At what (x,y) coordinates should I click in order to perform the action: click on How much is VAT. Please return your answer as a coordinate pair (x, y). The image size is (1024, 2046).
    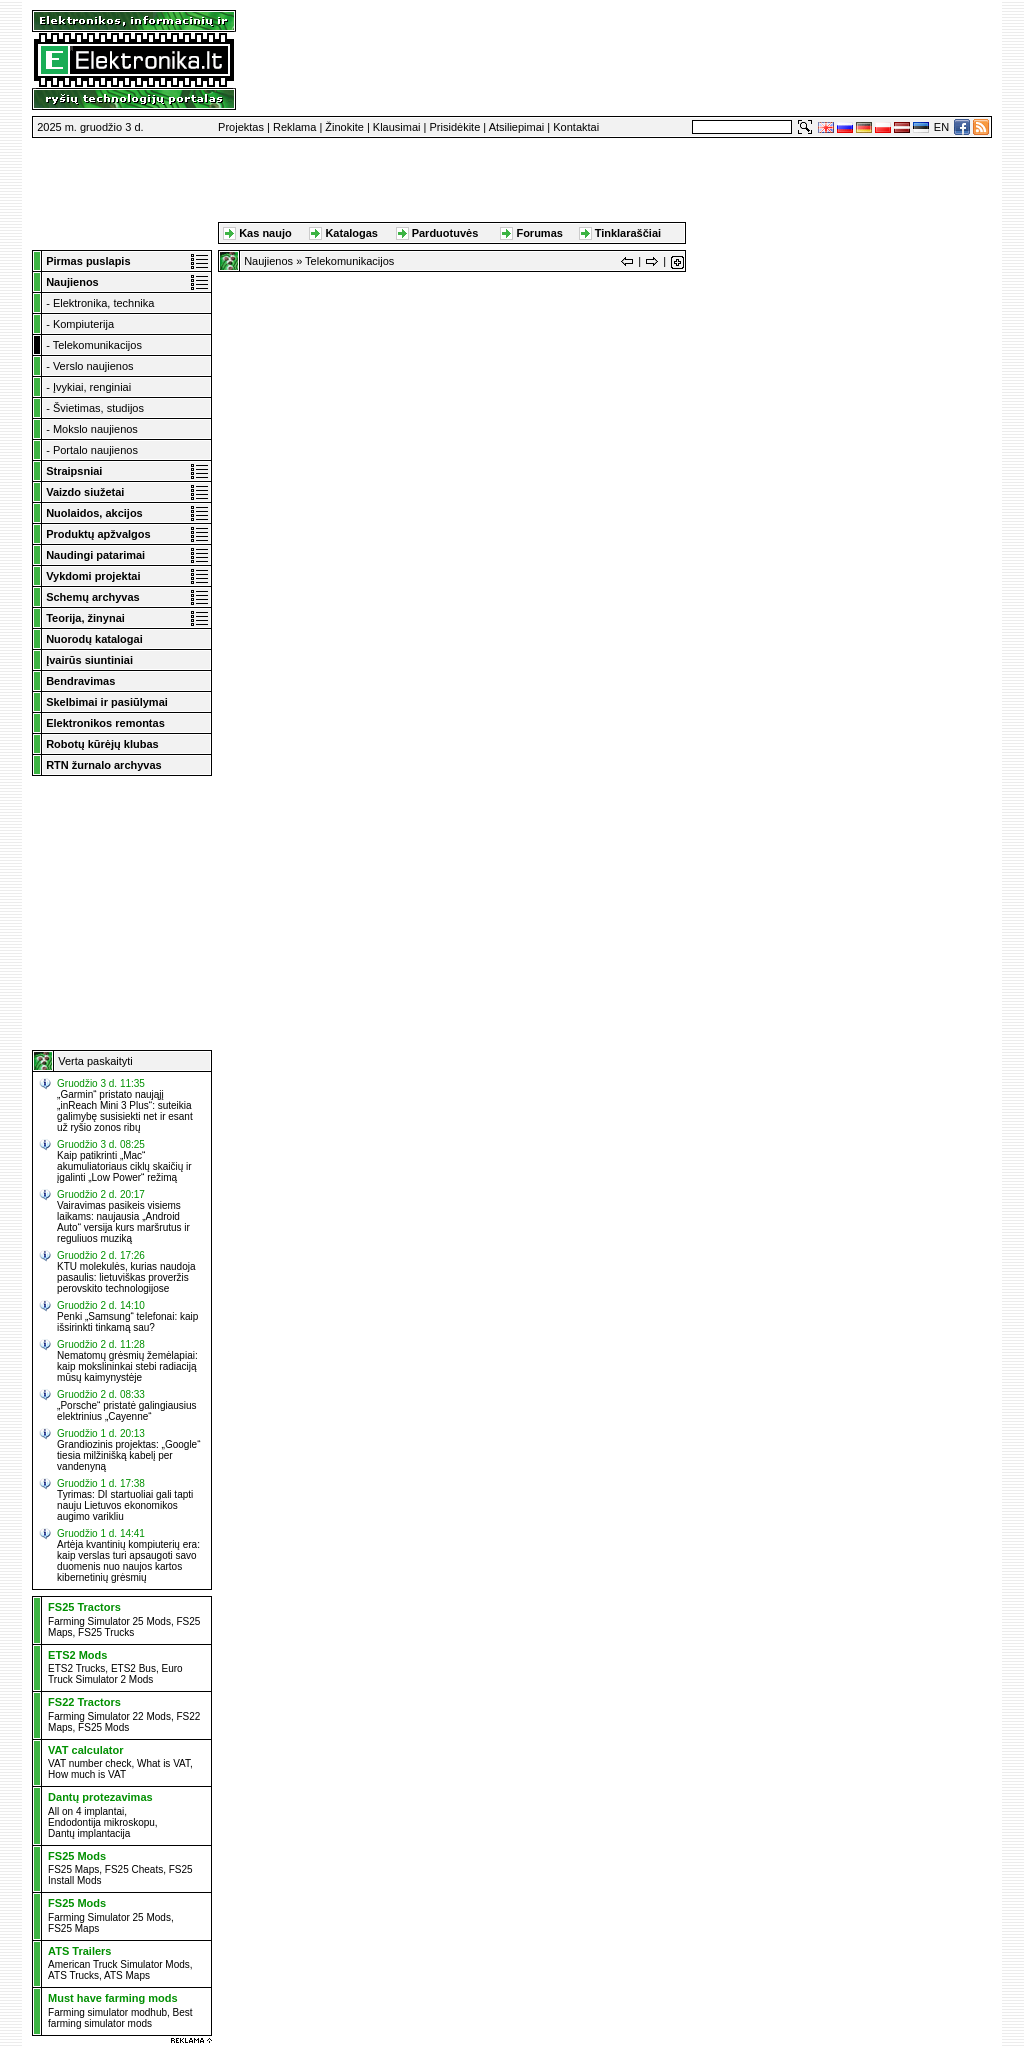
    Looking at the image, I should click on (87, 1774).